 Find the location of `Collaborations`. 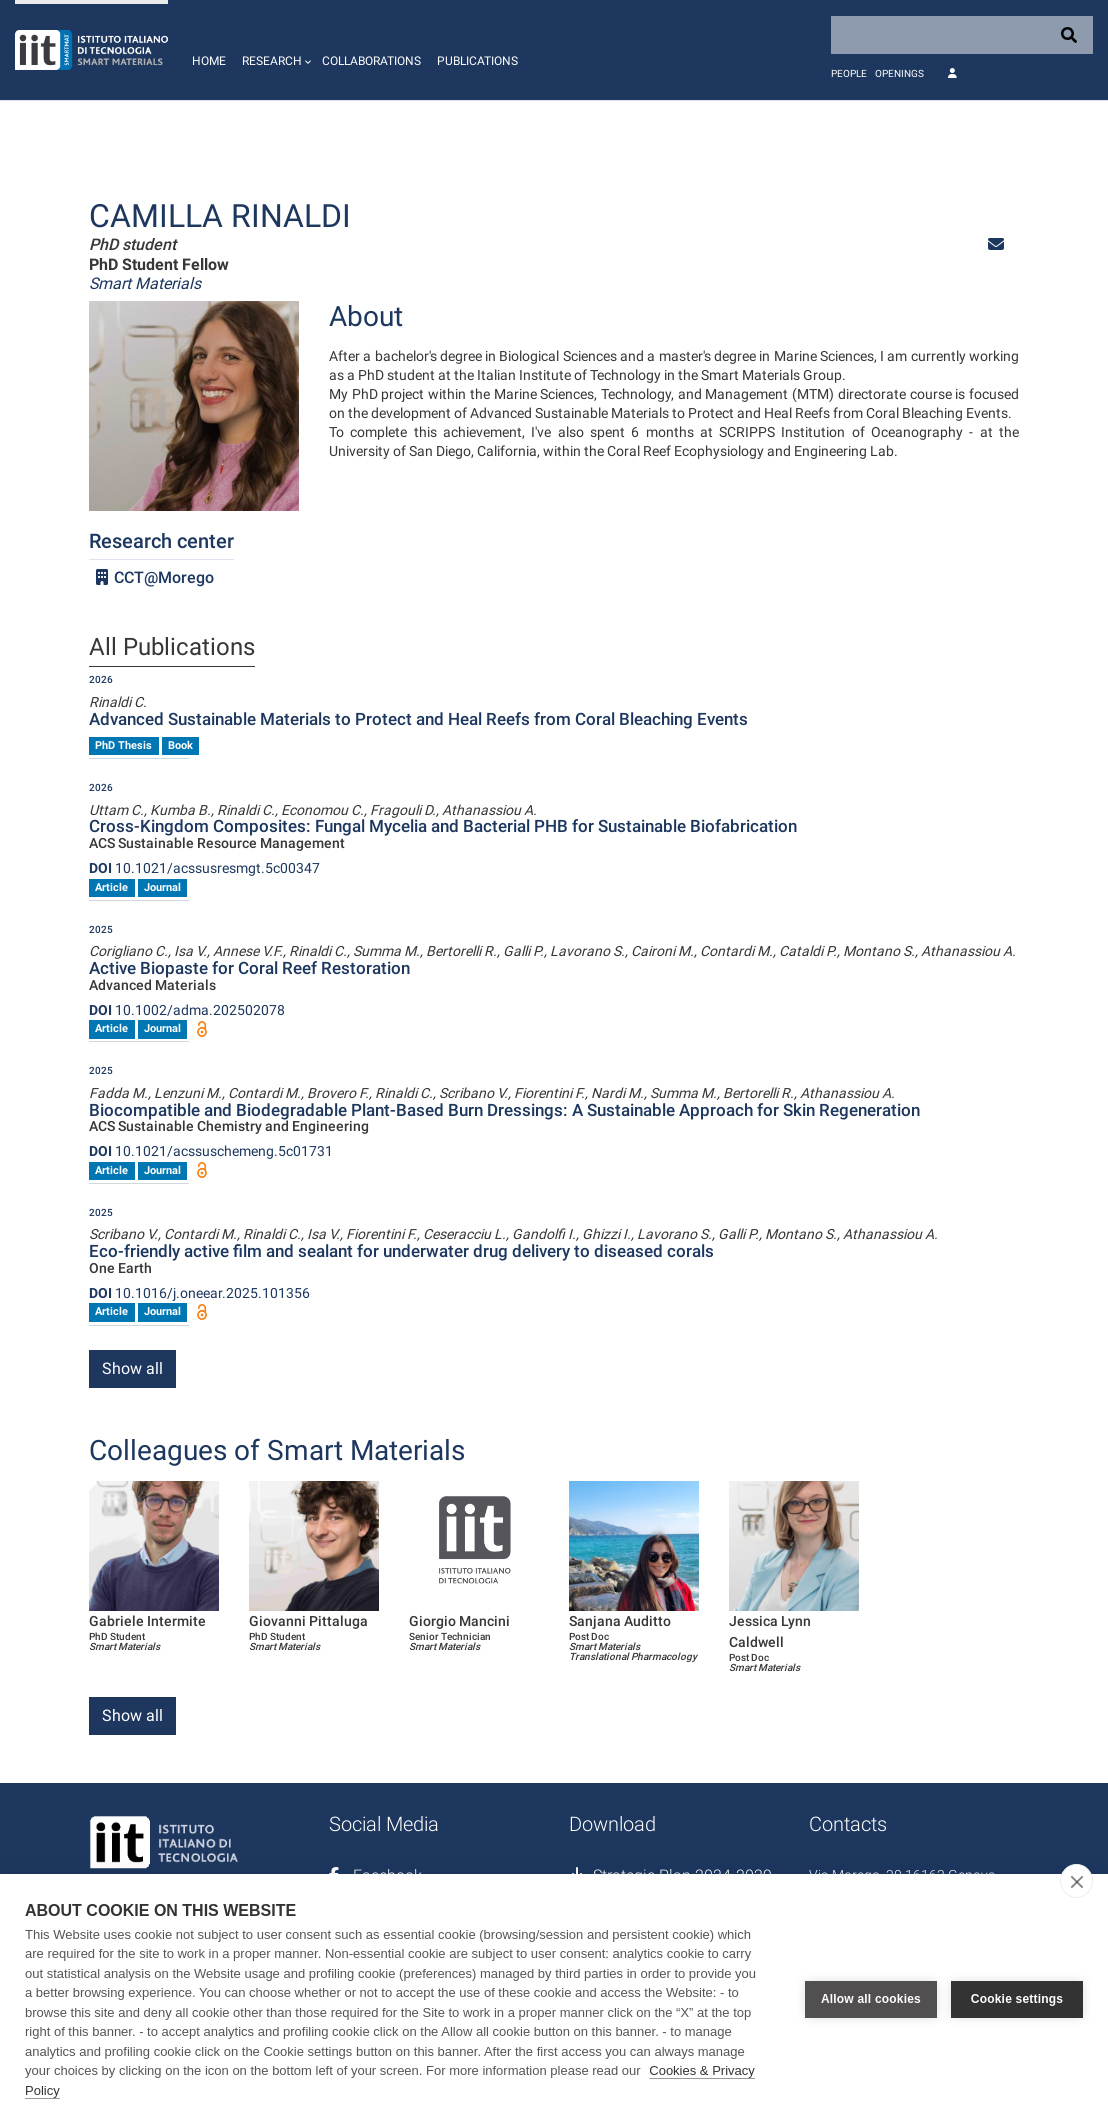

Collaborations is located at coordinates (371, 61).